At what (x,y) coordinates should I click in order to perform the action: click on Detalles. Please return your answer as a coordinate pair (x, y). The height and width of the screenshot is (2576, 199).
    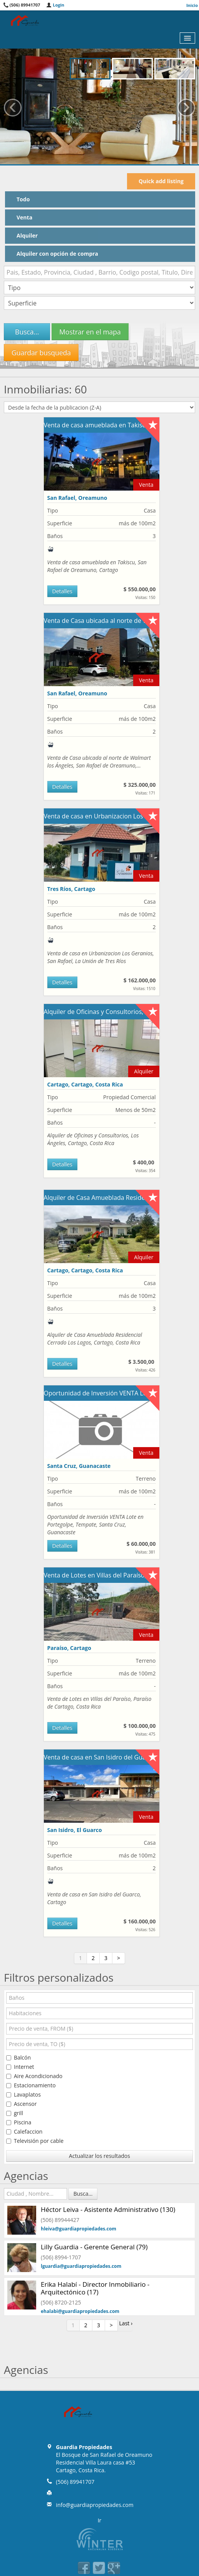
    Looking at the image, I should click on (62, 591).